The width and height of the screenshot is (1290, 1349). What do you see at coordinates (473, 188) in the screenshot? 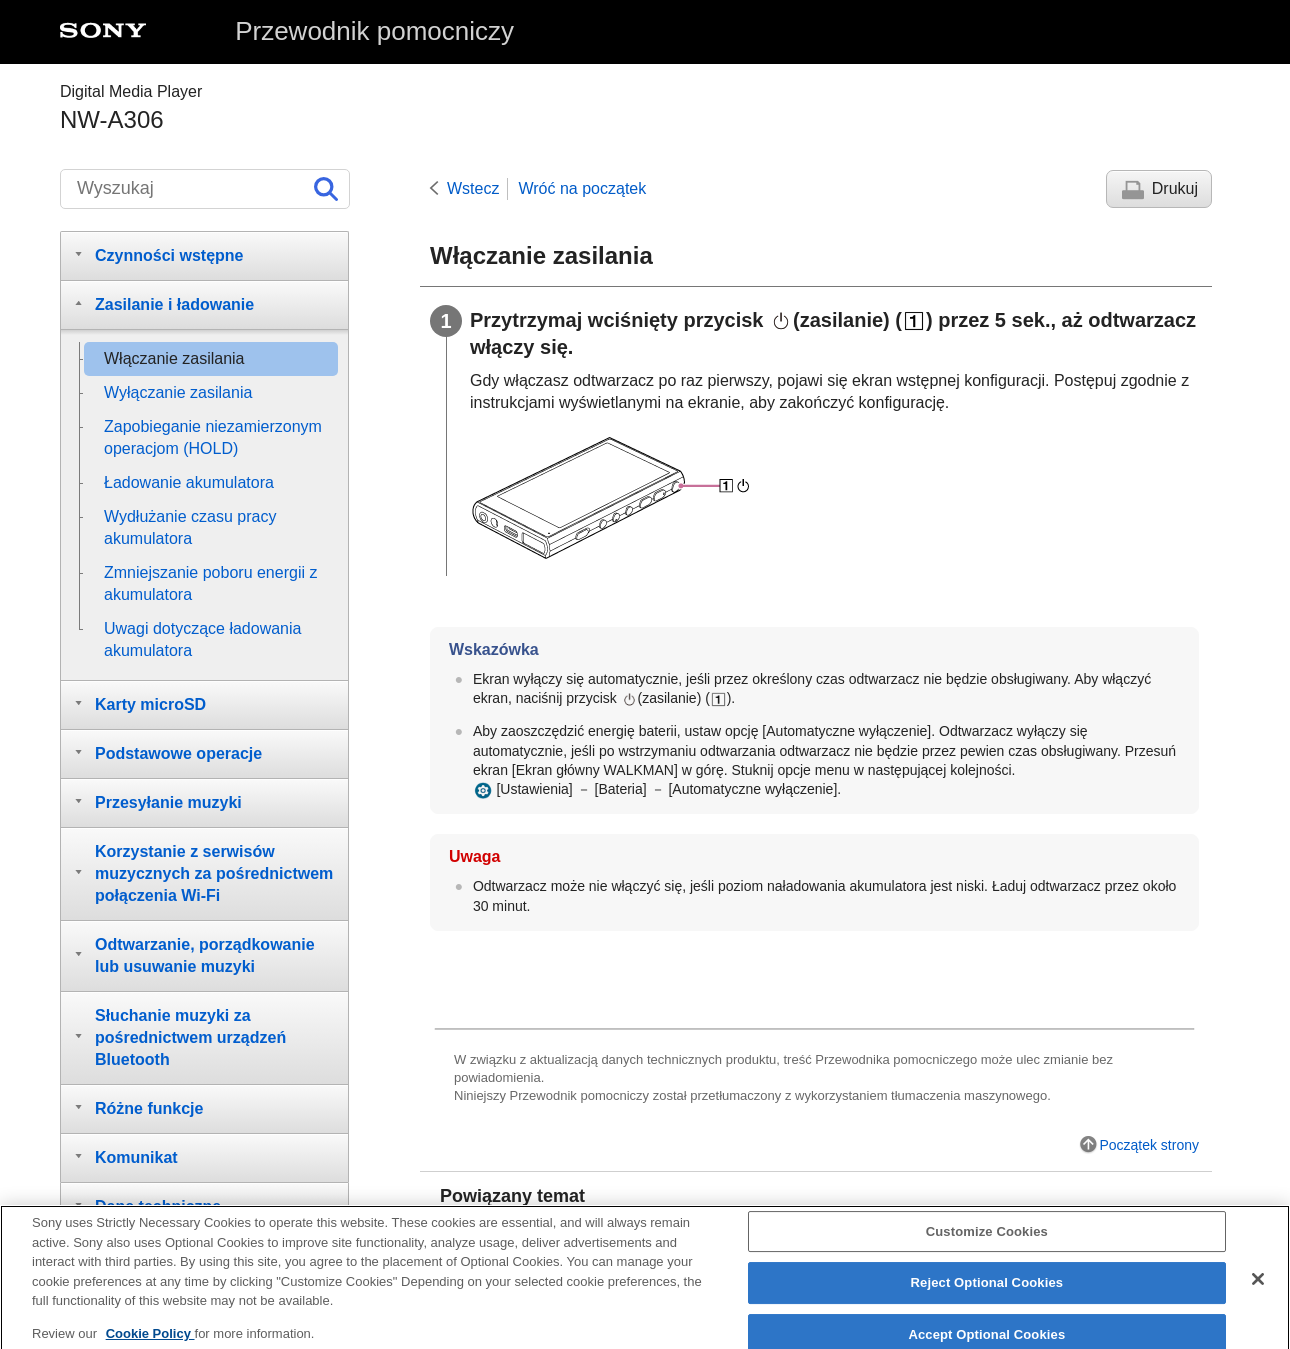
I see `Wstecz` at bounding box center [473, 188].